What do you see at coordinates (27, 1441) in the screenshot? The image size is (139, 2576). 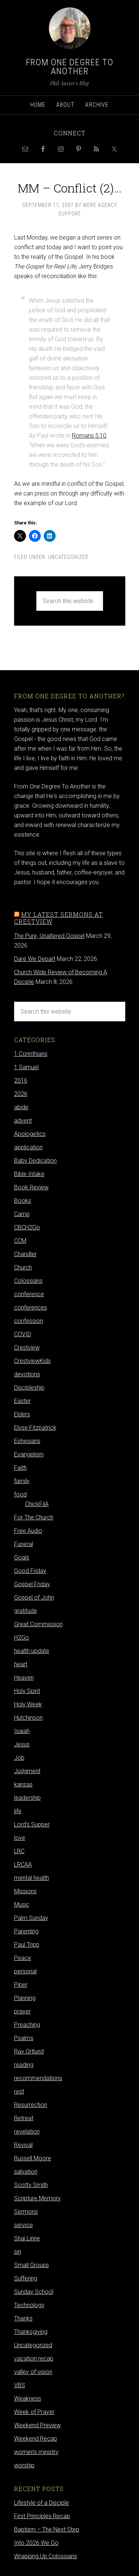 I see `Ephesians` at bounding box center [27, 1441].